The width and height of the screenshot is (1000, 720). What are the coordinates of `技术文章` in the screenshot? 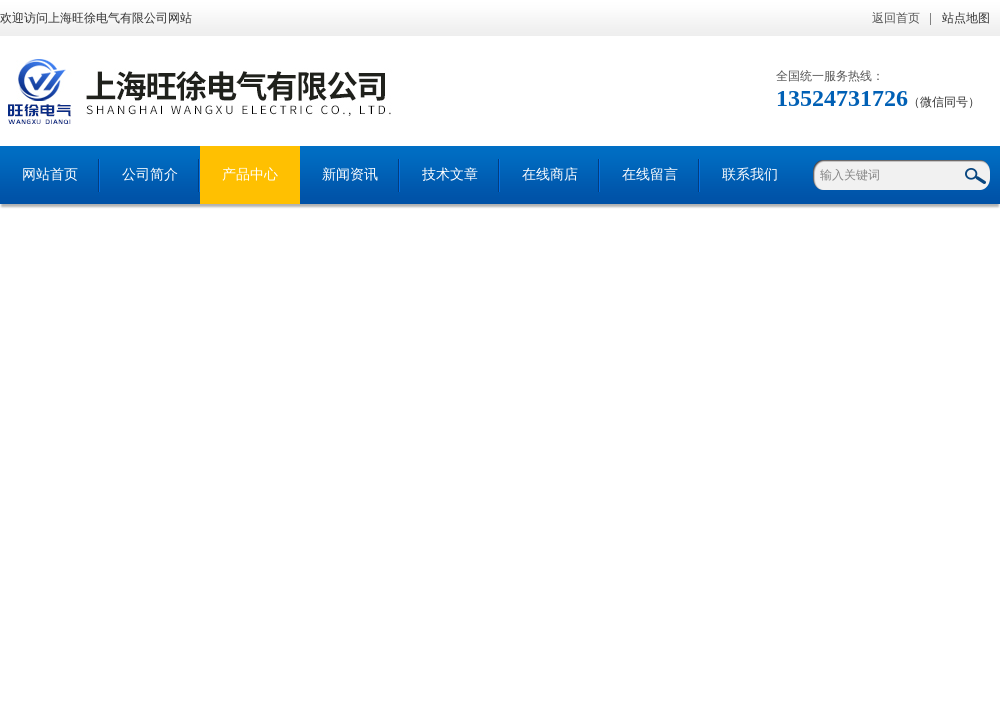 It's located at (450, 174).